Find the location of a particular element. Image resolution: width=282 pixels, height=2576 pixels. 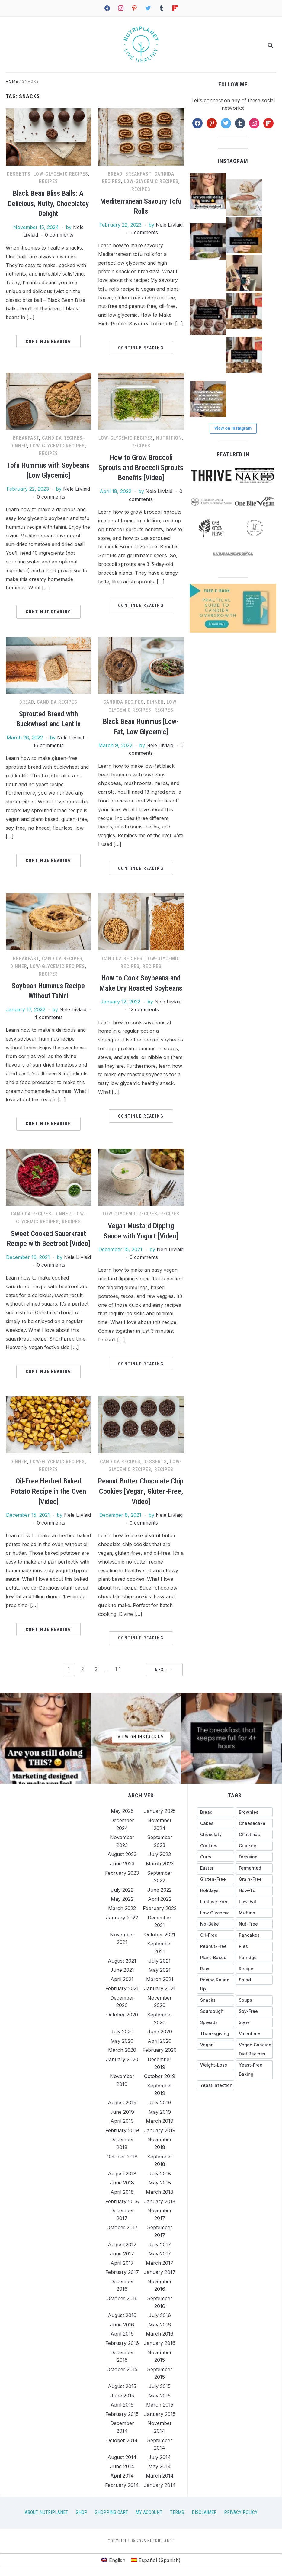

April 2022 is located at coordinates (159, 1899).